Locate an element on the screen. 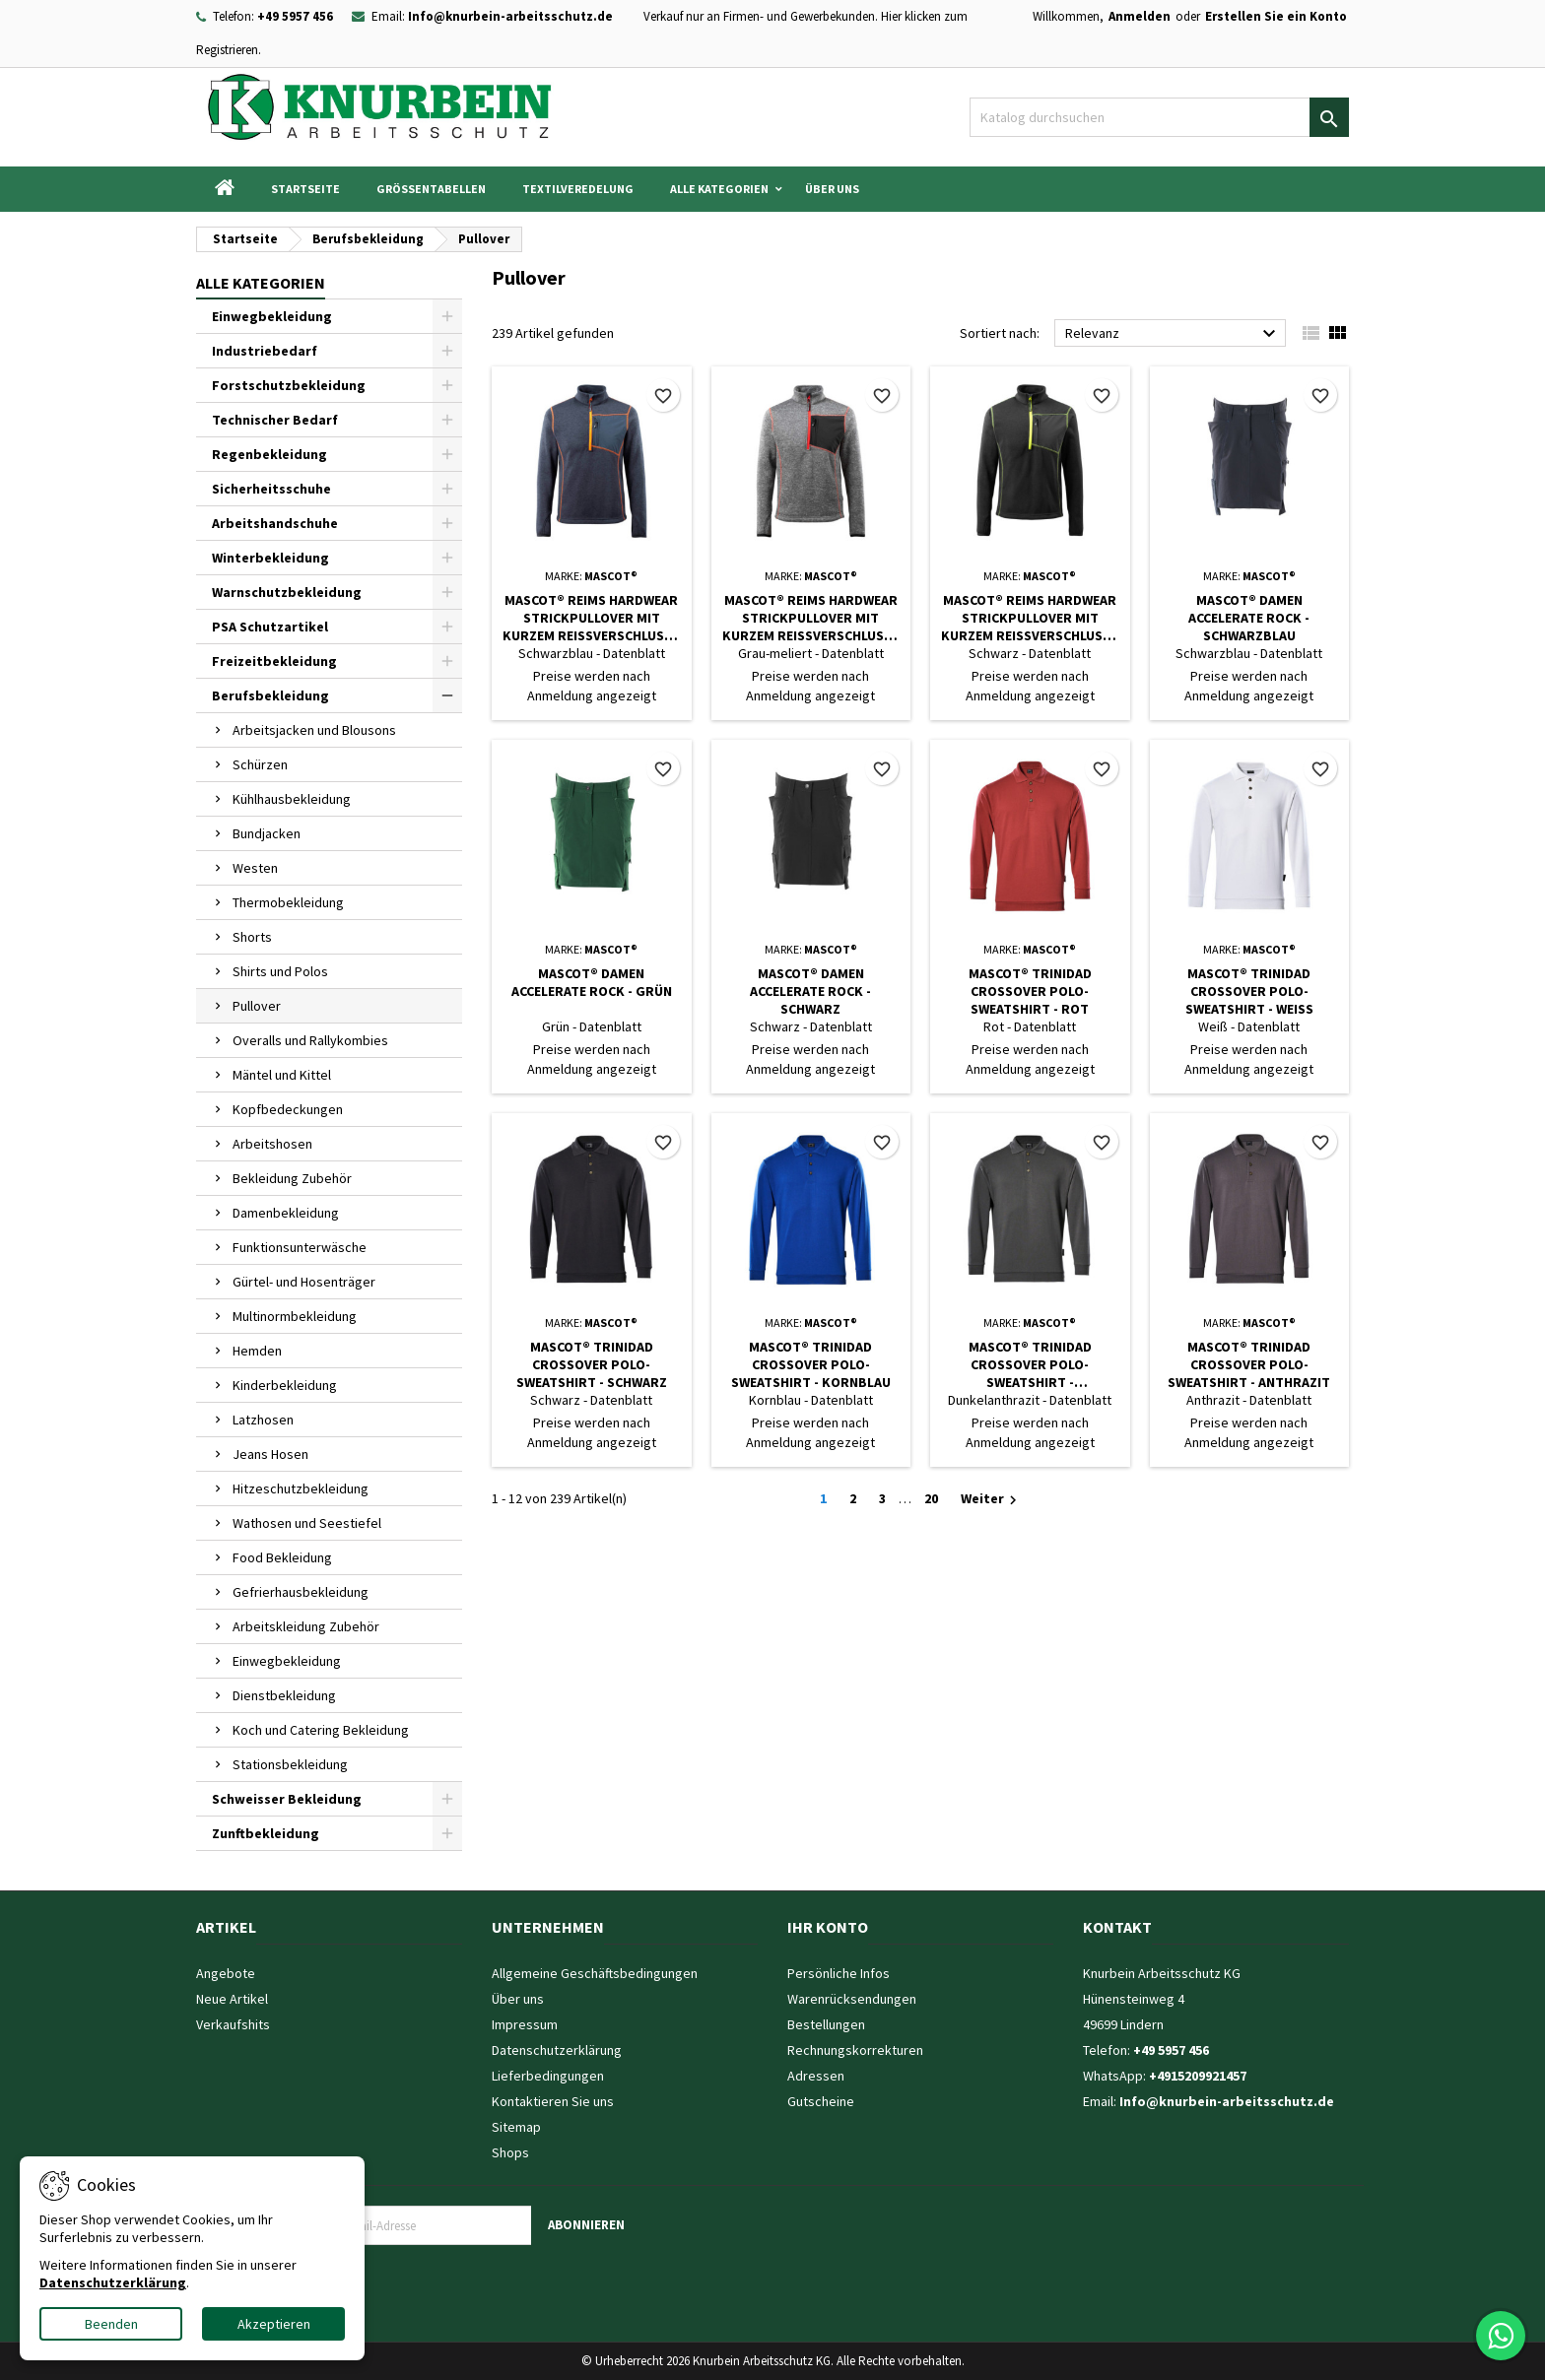 The image size is (1545, 2380). PSA Schutzartikel is located at coordinates (270, 626).